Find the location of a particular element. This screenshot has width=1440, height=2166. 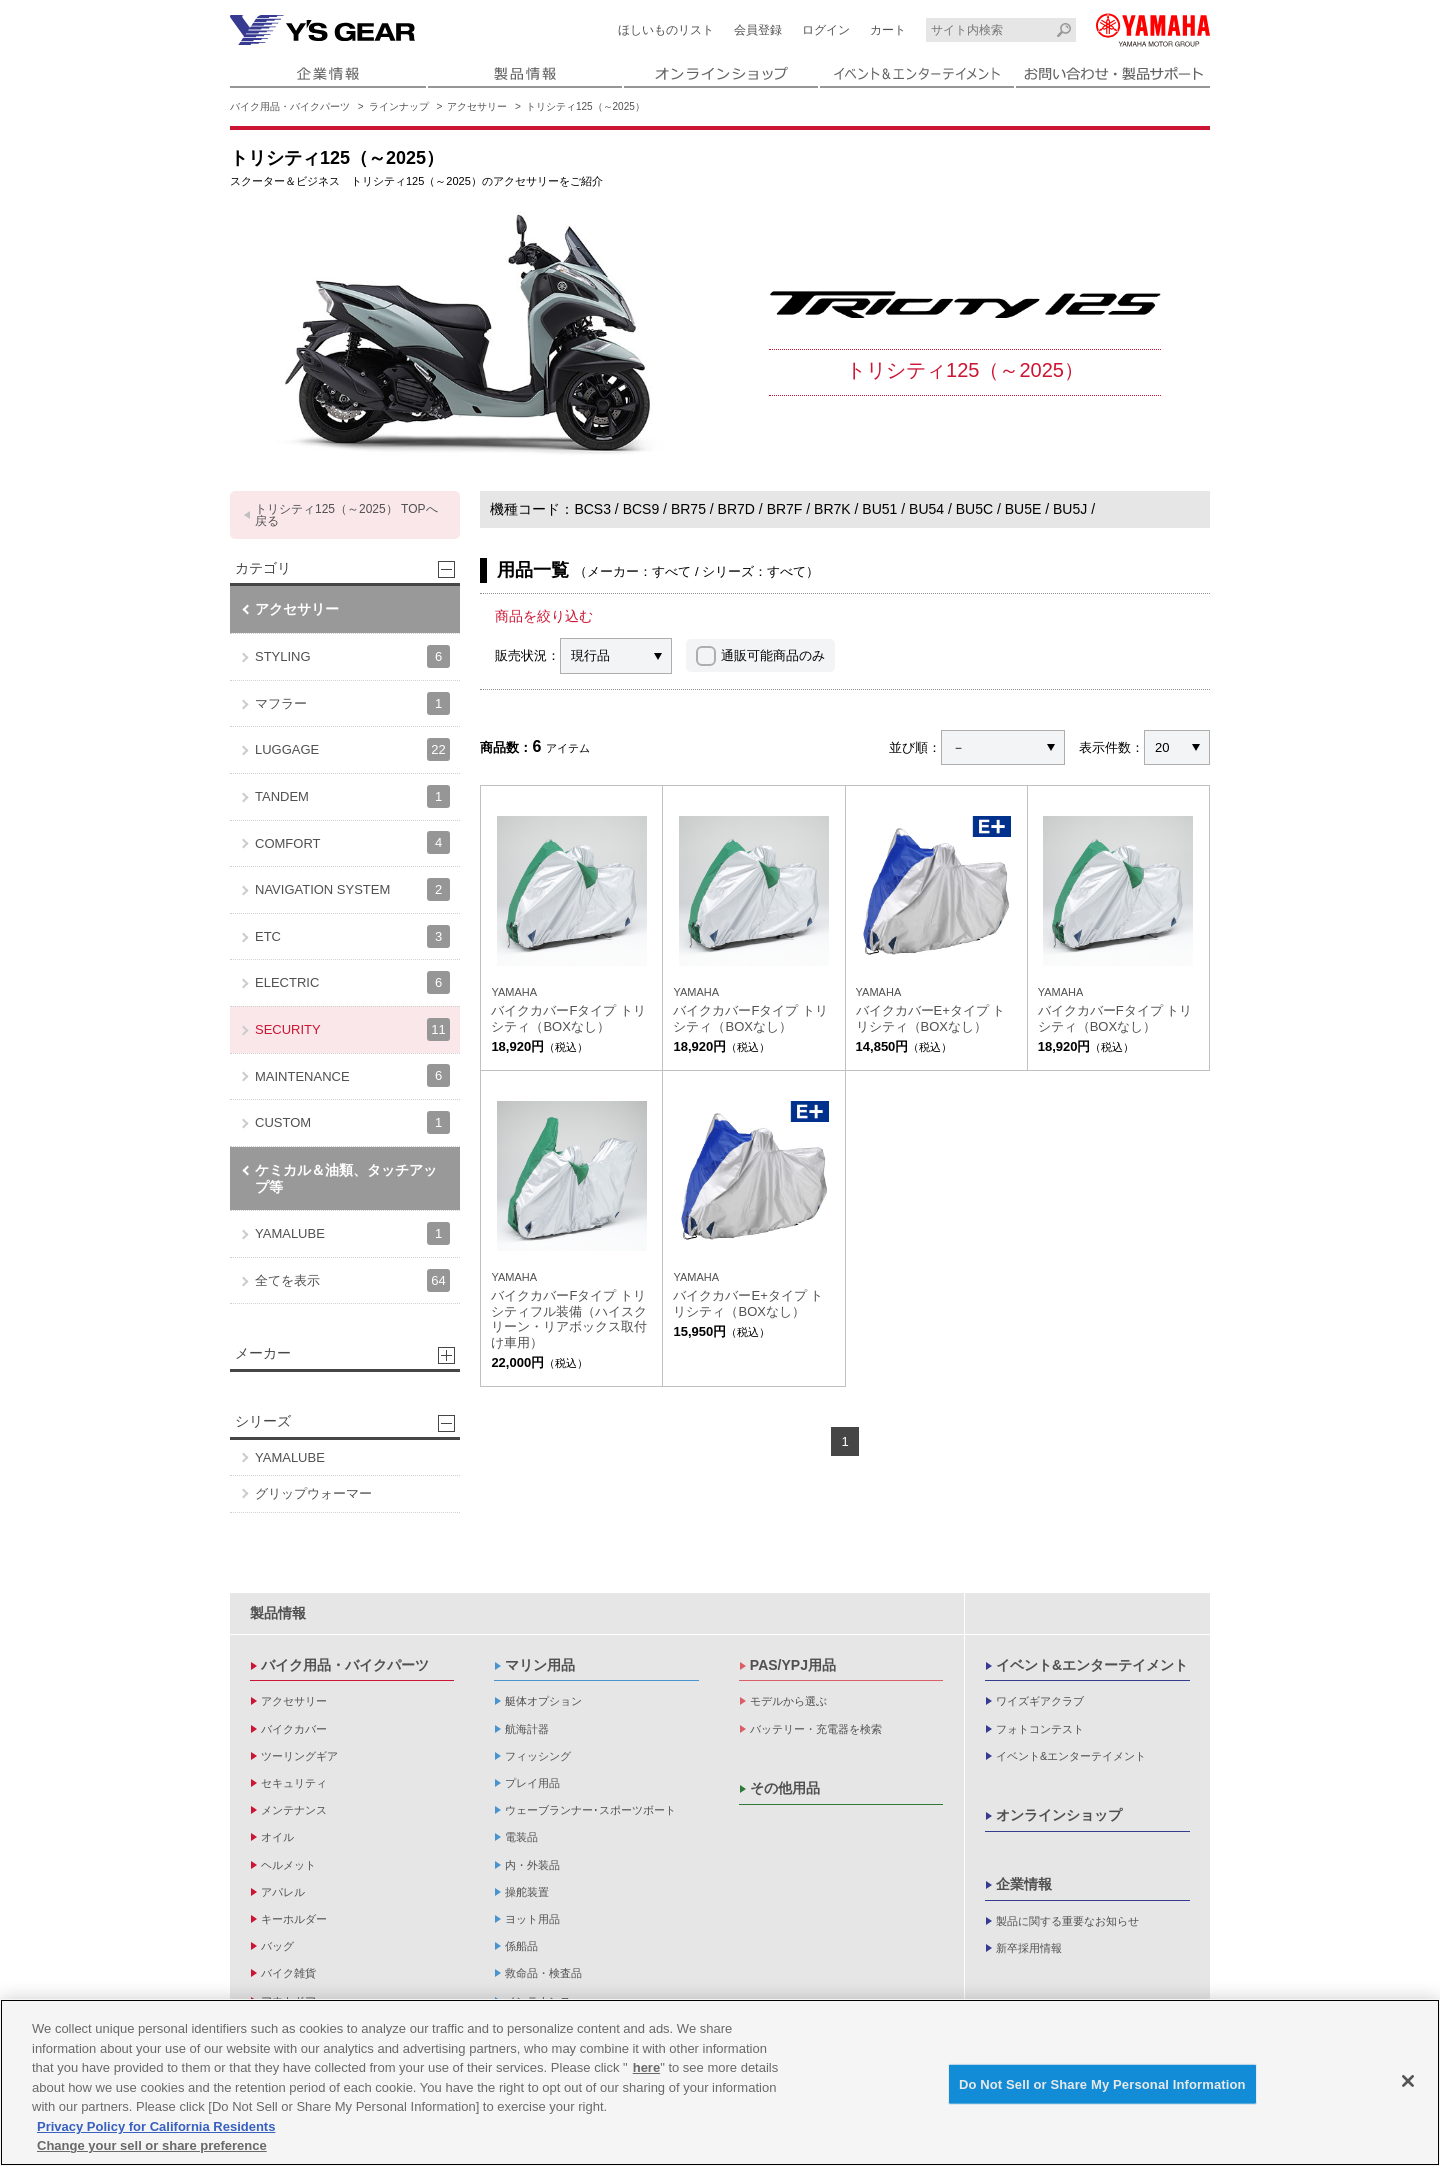

Do Not Sell or Share My Personal Information is located at coordinates (1102, 2090).